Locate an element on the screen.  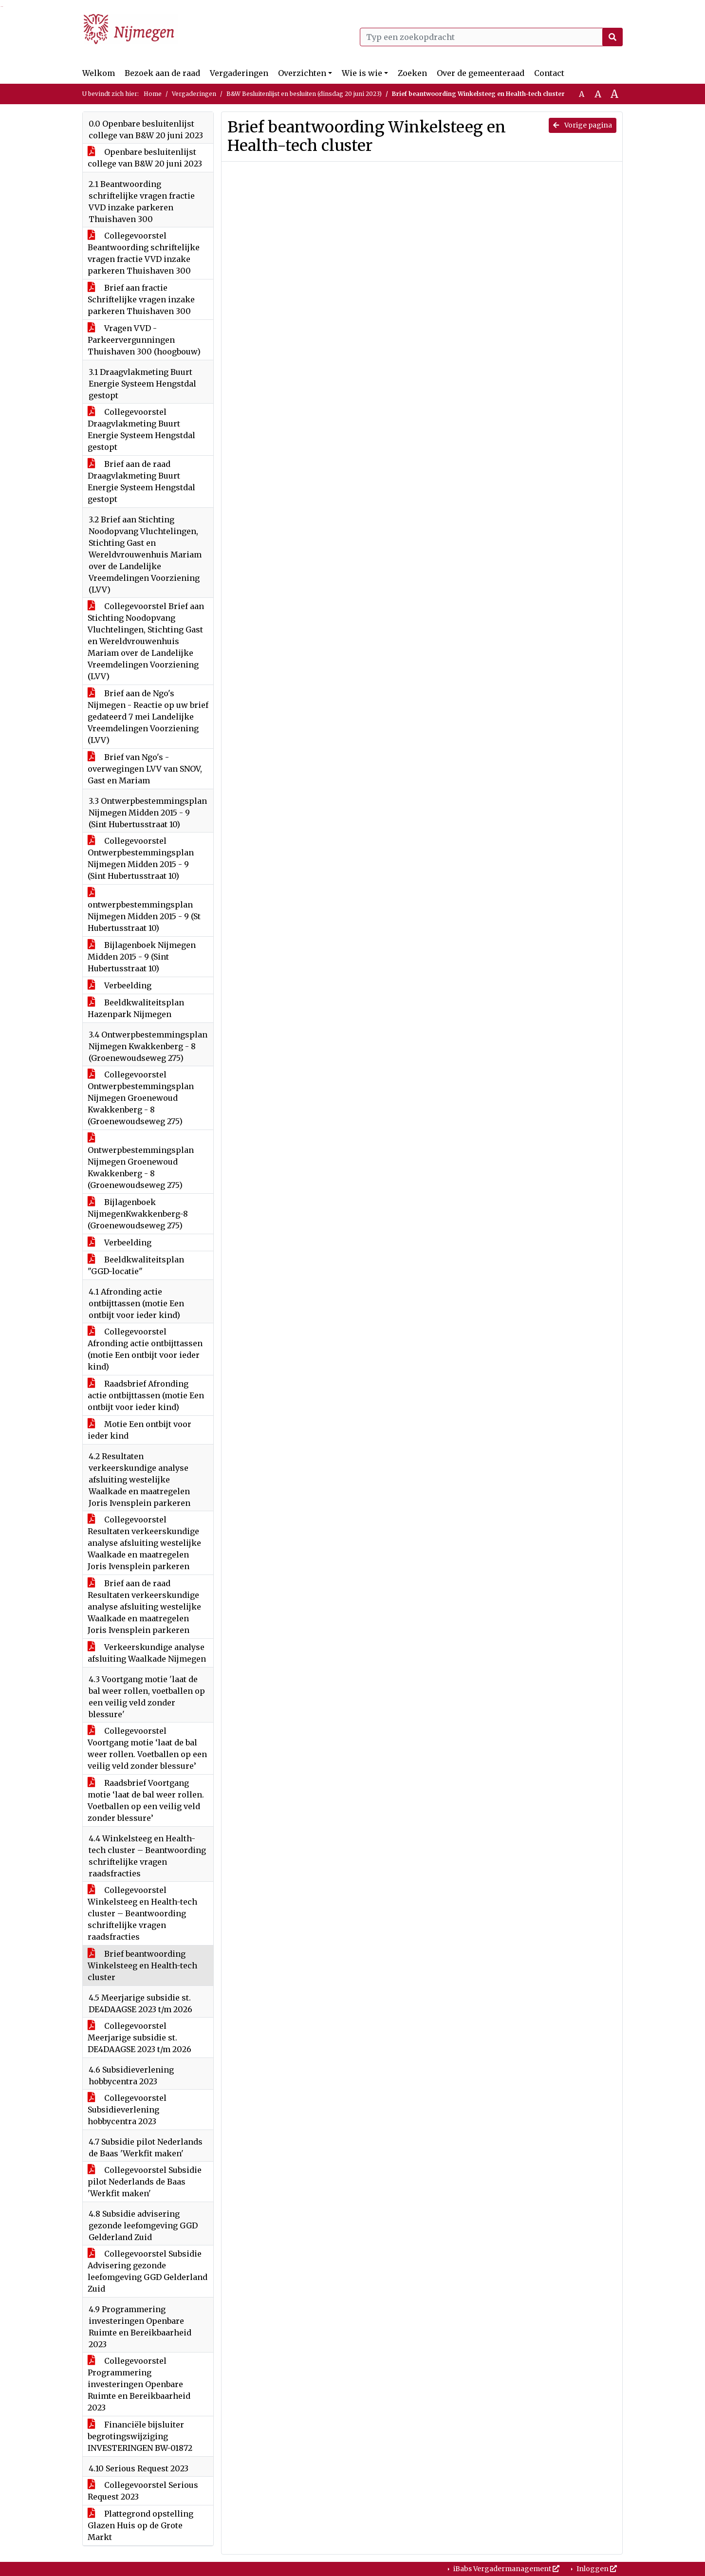
B&W Besluitenlijst en besluiten (dinsdag 20 juni 2023) is located at coordinates (304, 93).